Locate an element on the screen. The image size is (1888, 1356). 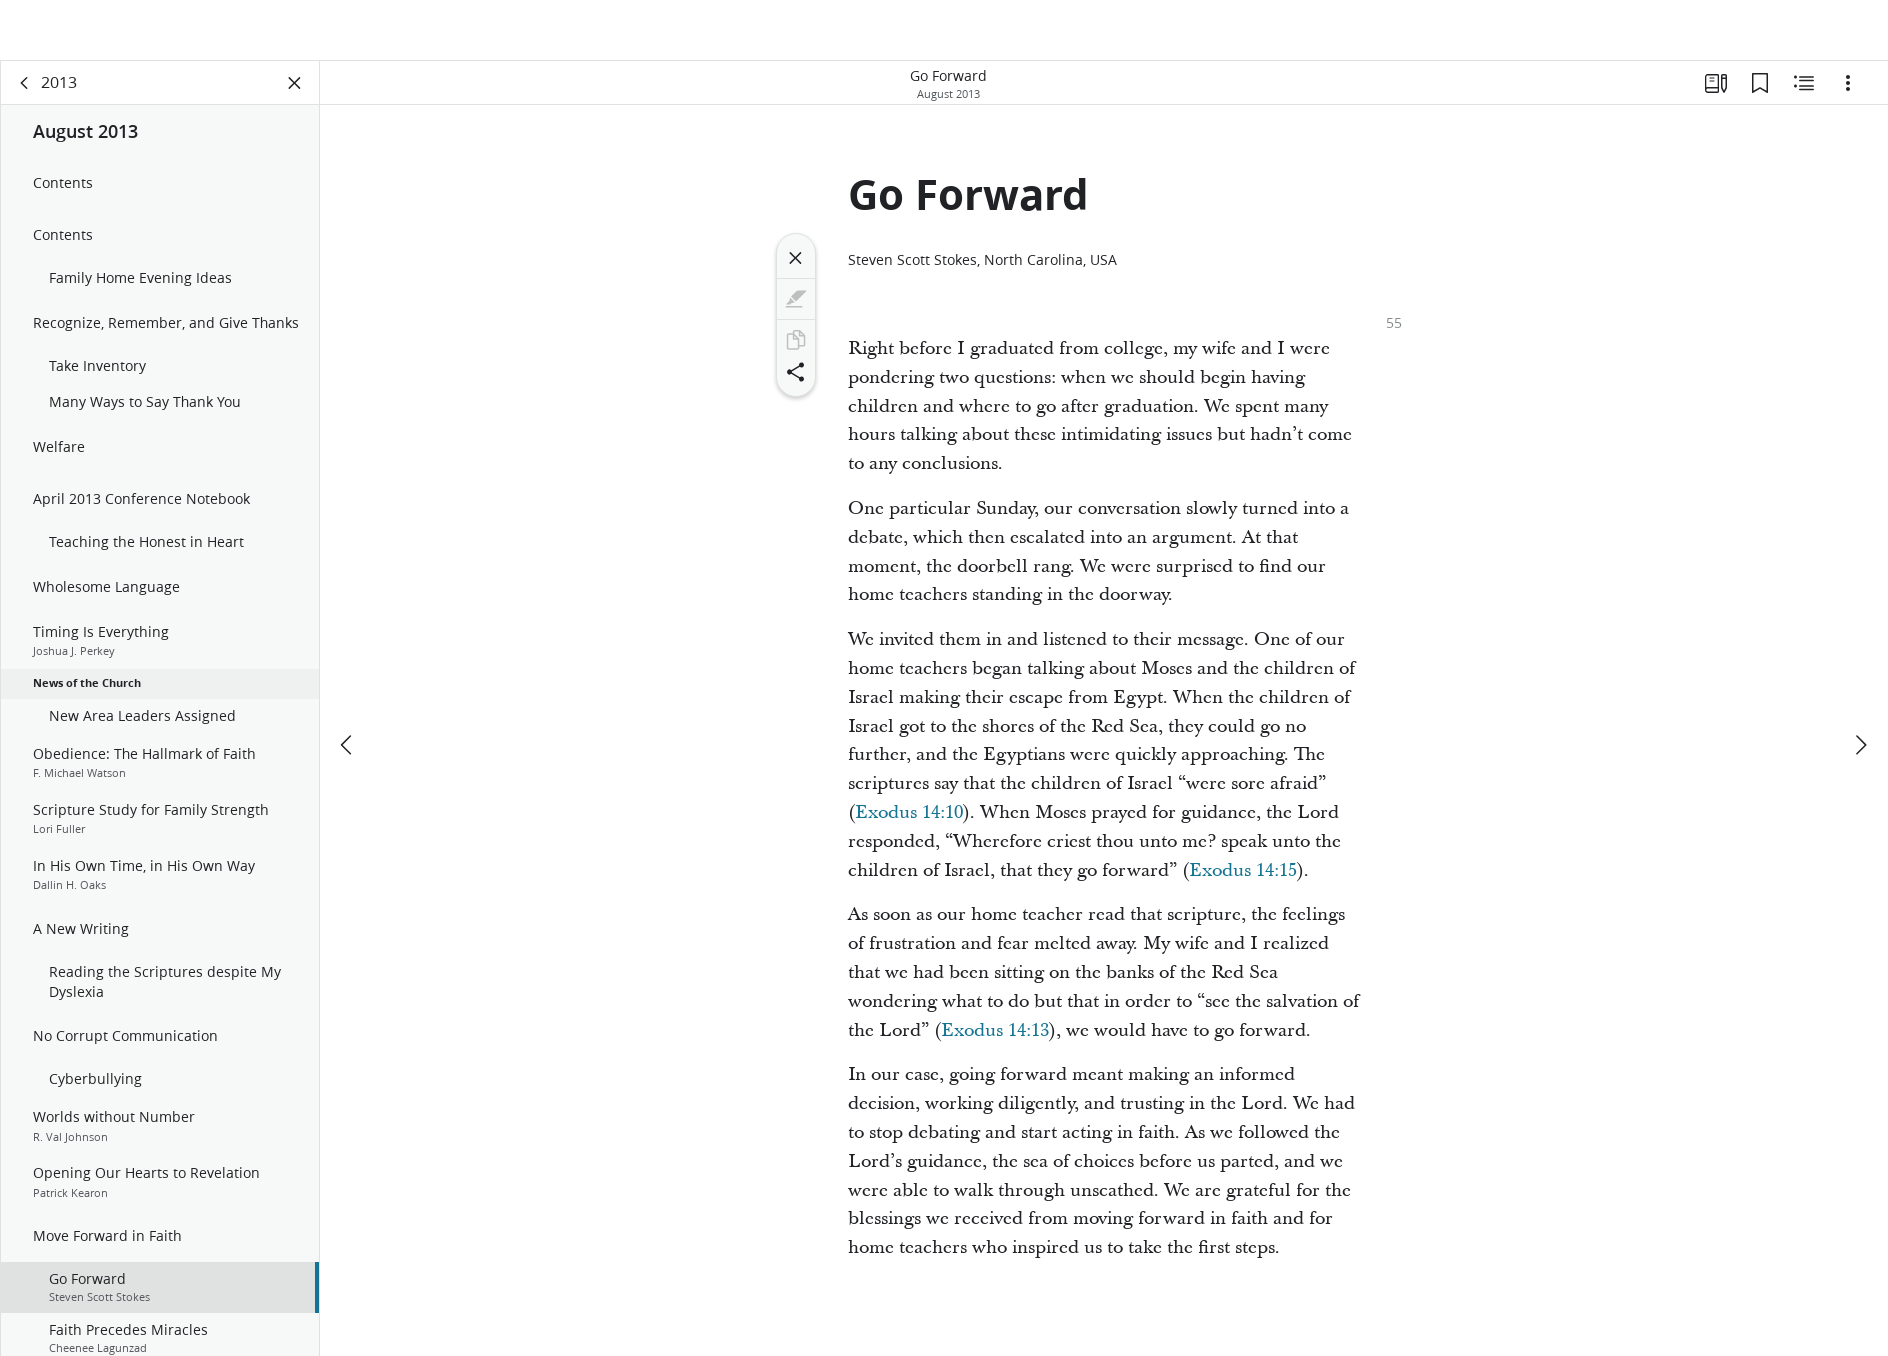
Exodus 14:15 is located at coordinates (1243, 883).